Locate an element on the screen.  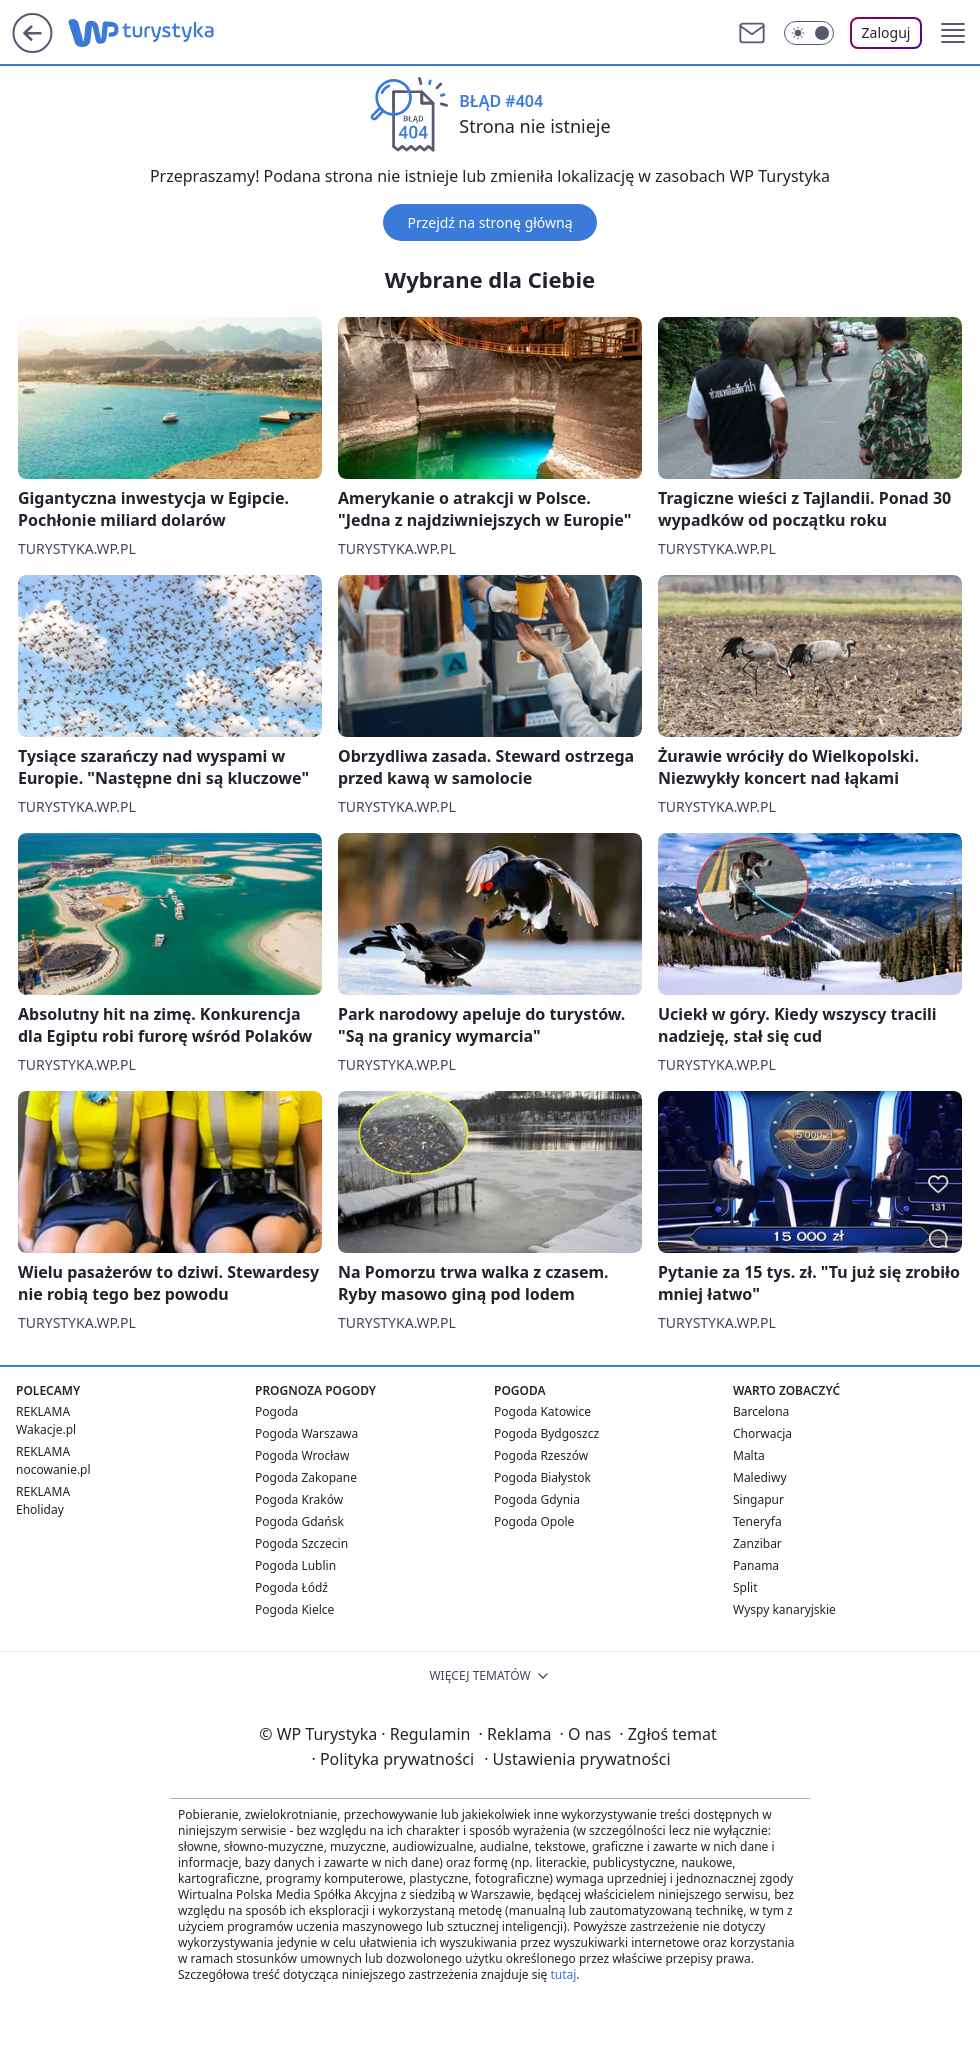
Pogoda Zakopane is located at coordinates (306, 1477).